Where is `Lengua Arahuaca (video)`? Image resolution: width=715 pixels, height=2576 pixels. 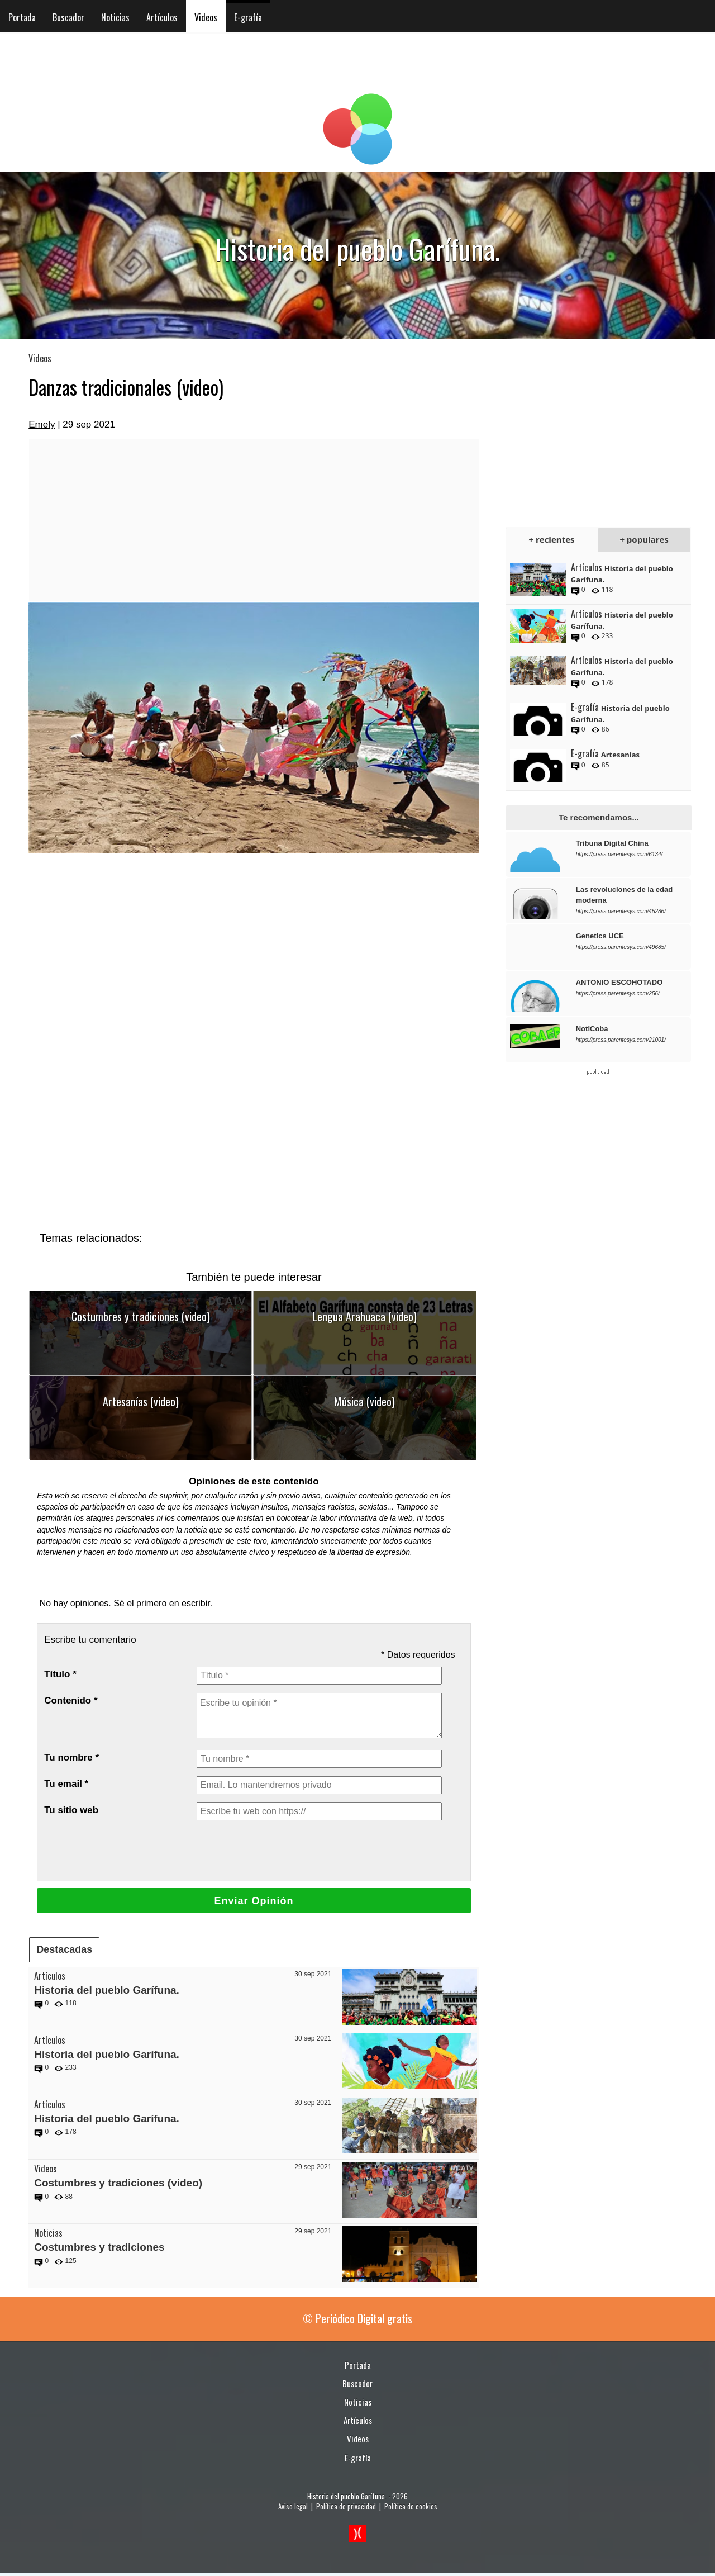 Lengua Arahuaca (video) is located at coordinates (365, 1316).